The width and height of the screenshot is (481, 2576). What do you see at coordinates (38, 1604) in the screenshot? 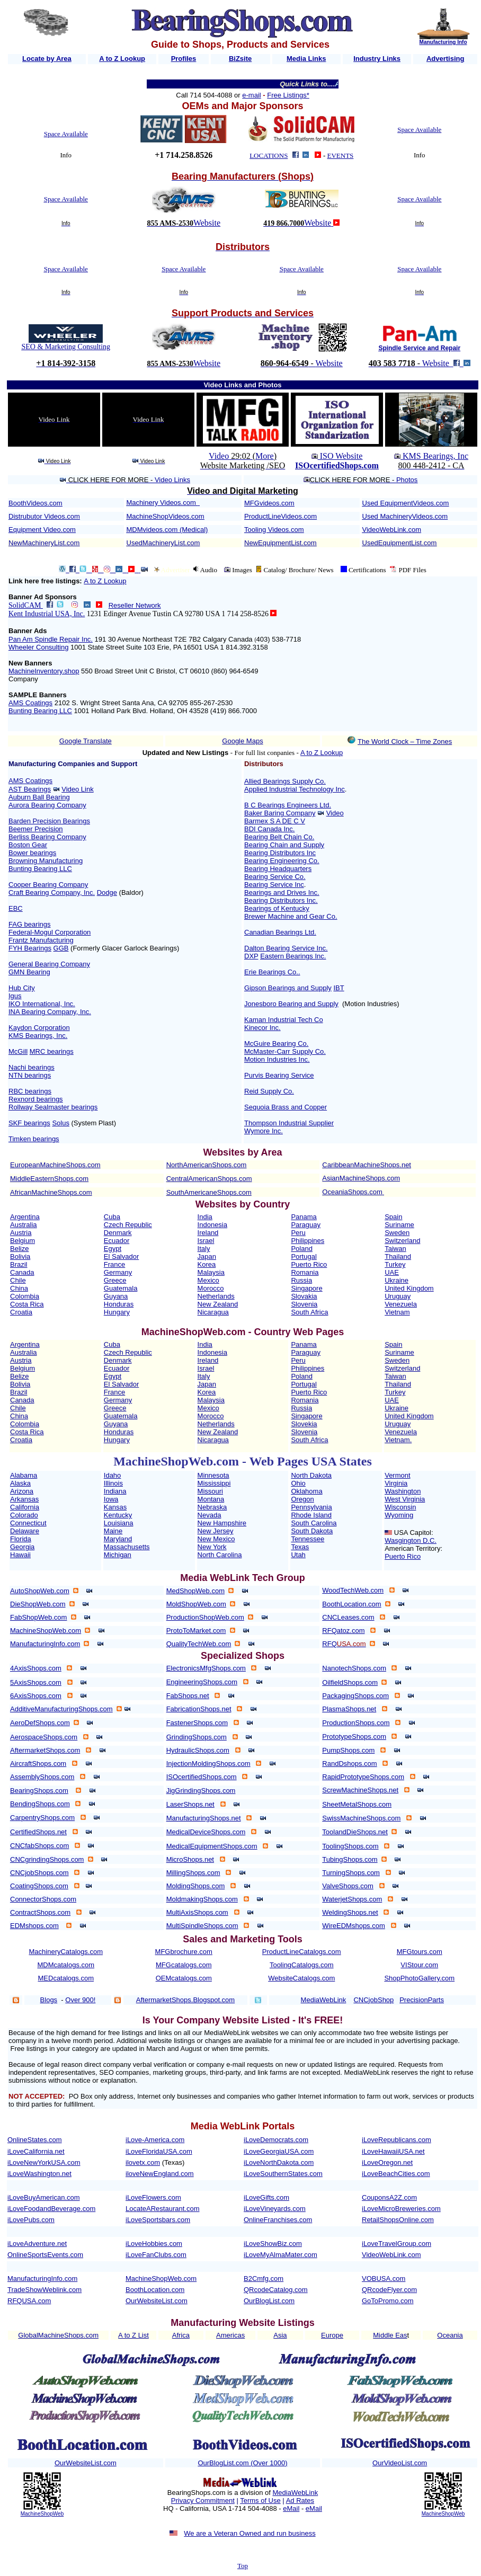
I see `DieShopWeb.com` at bounding box center [38, 1604].